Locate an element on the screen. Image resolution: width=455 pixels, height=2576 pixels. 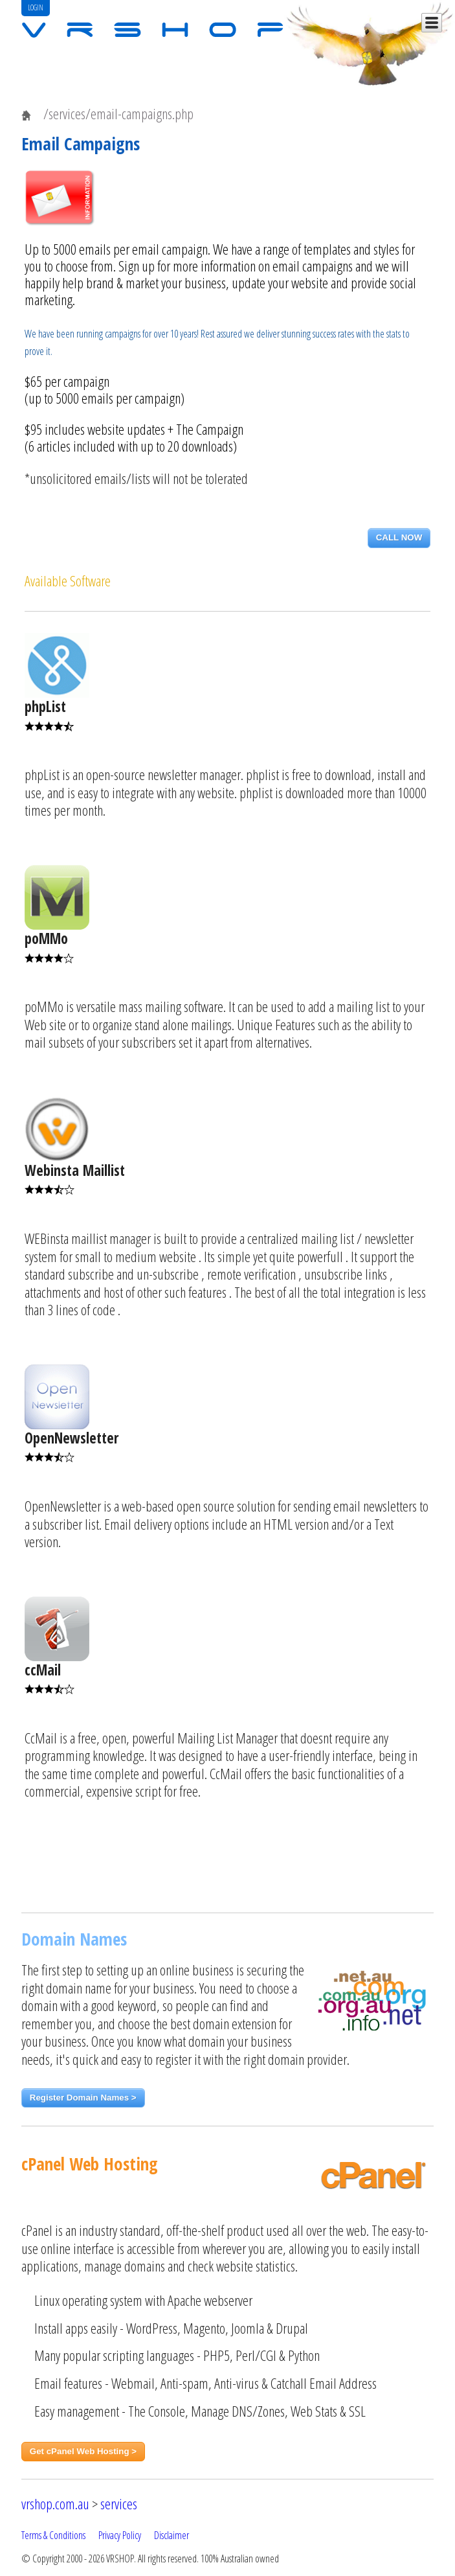
Register Domain Names > is located at coordinates (83, 2097).